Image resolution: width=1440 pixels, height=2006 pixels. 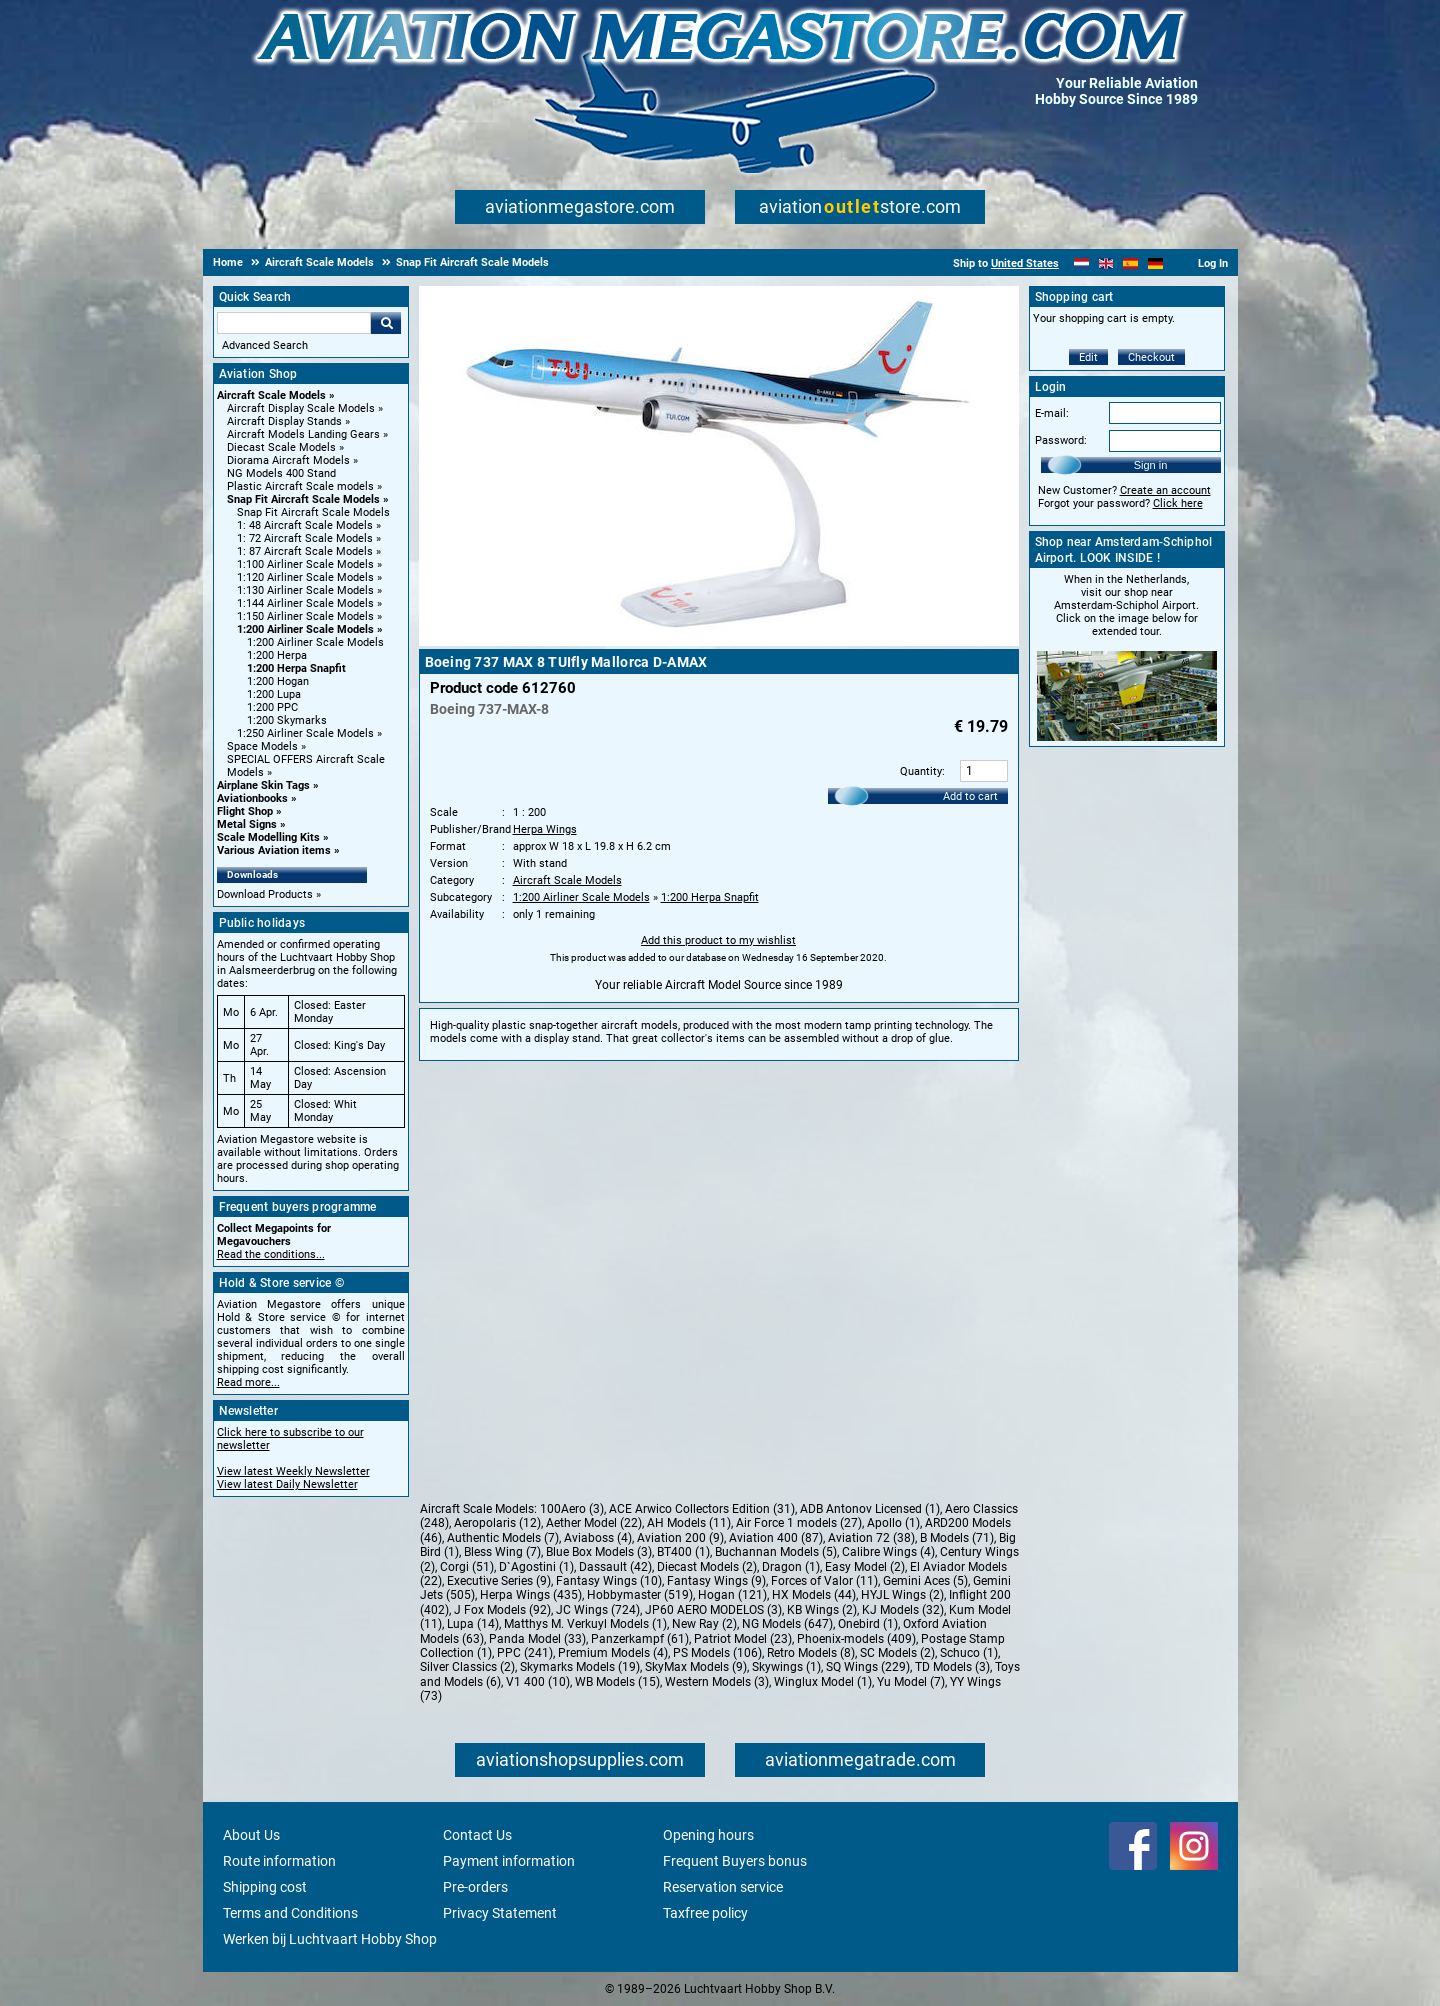 I want to click on 1:200 Herpa Snapfit, so click(x=296, y=668).